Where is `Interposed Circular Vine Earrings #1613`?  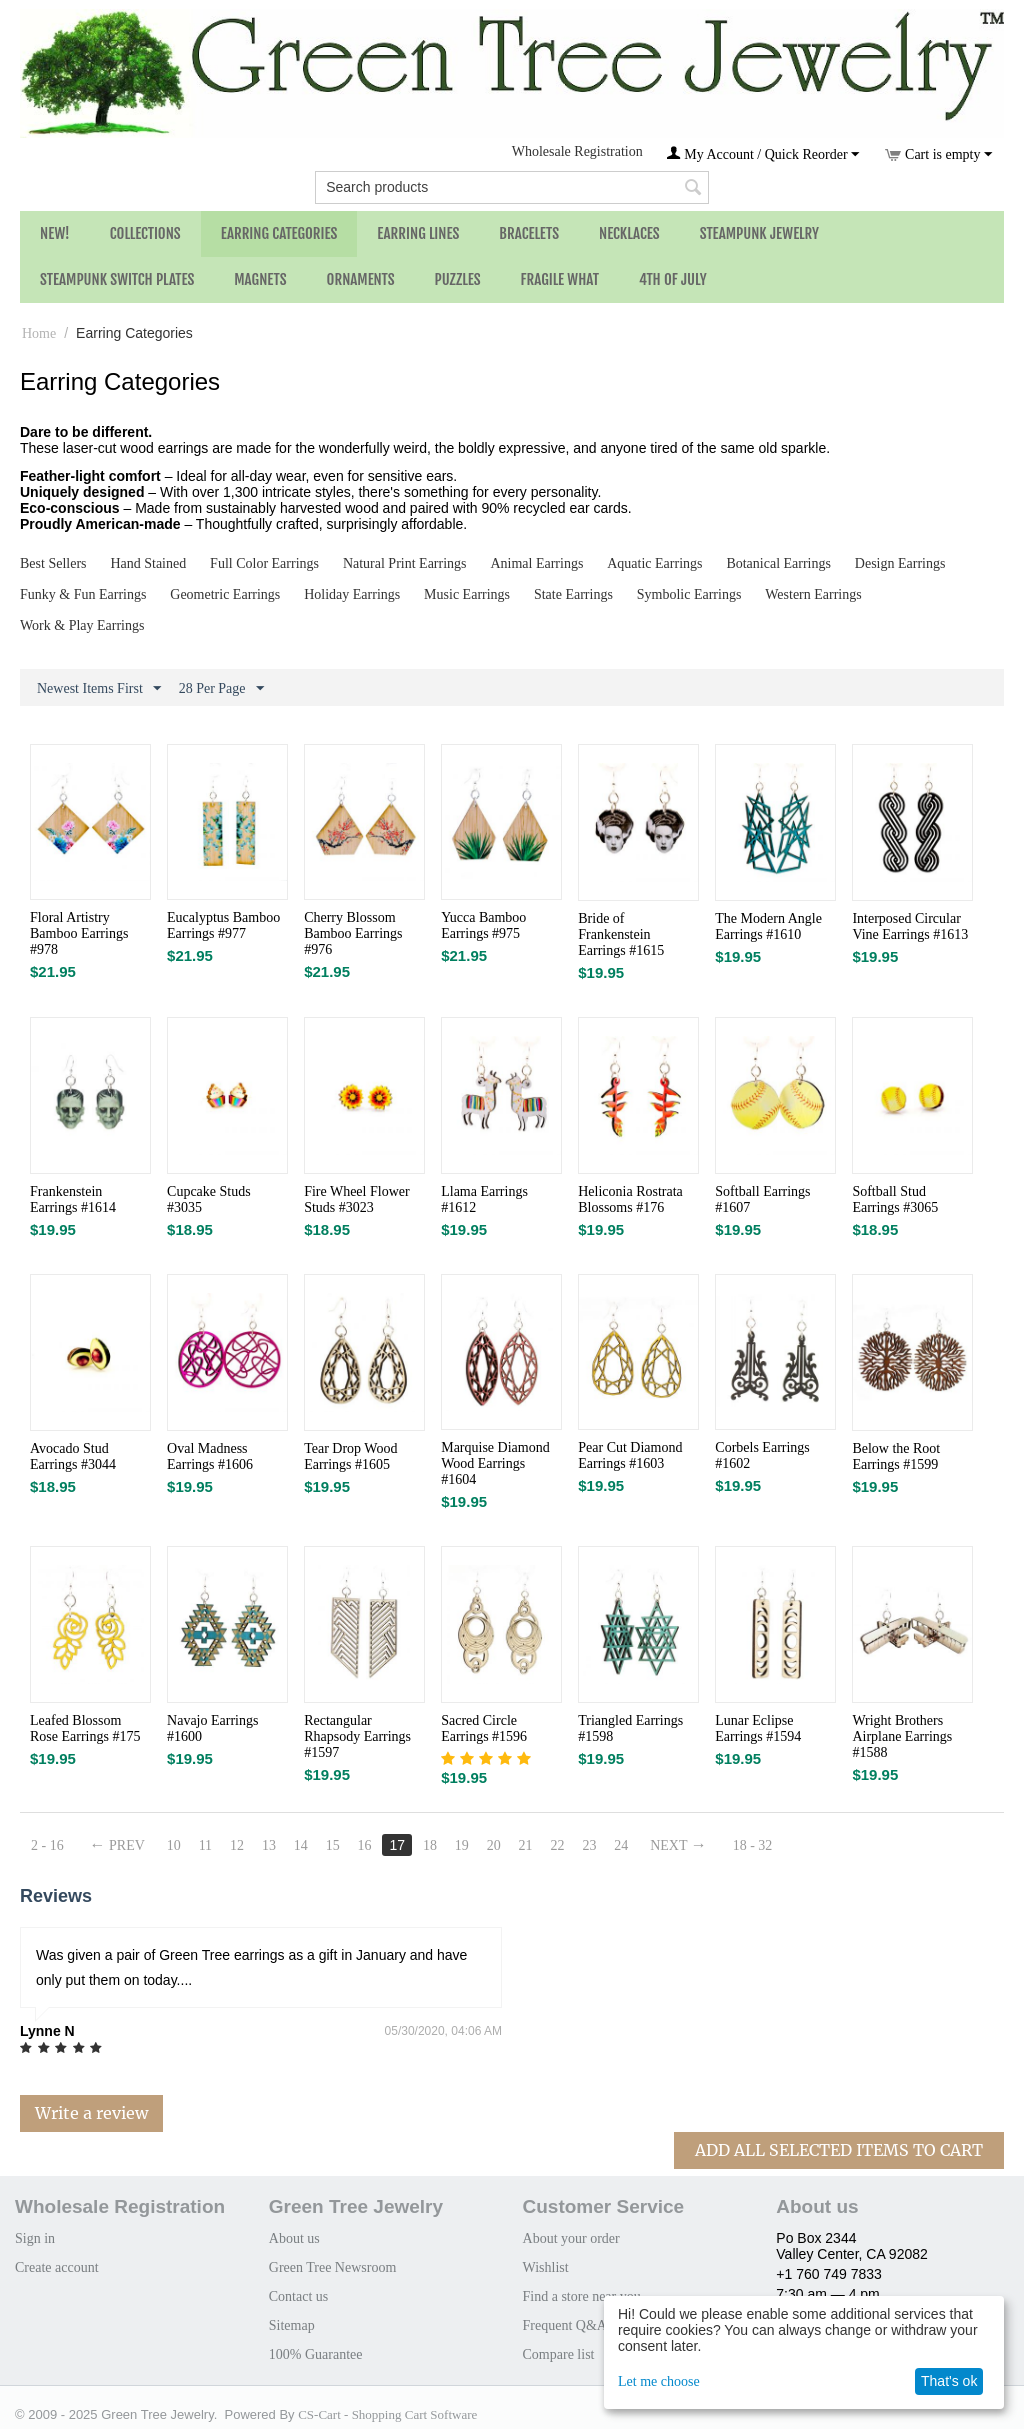 Interposed Circular Vine Earrings #1613 is located at coordinates (910, 926).